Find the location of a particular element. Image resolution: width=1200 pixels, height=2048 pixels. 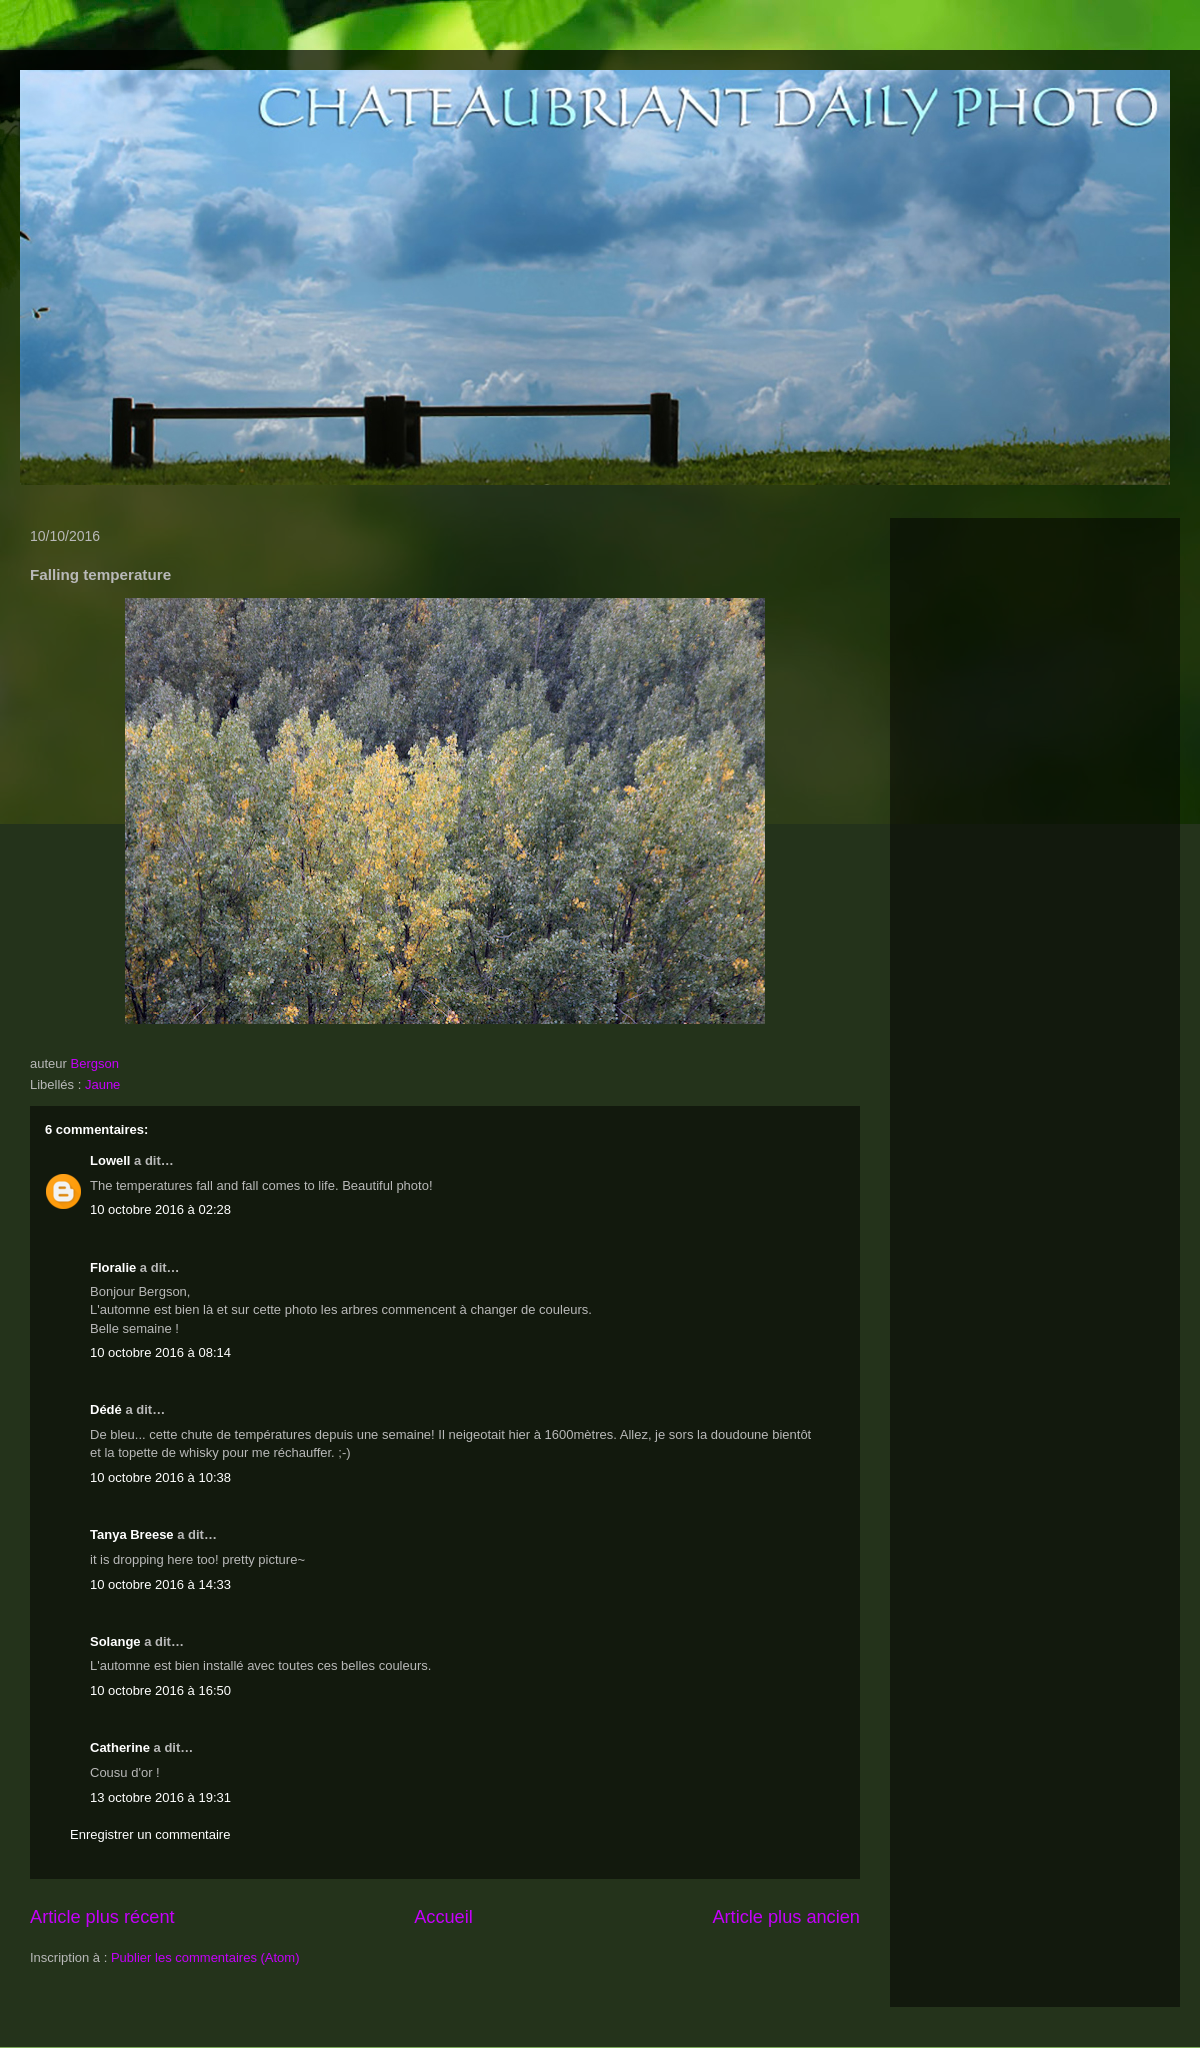

Enregistrer un commentaire is located at coordinates (150, 1834).